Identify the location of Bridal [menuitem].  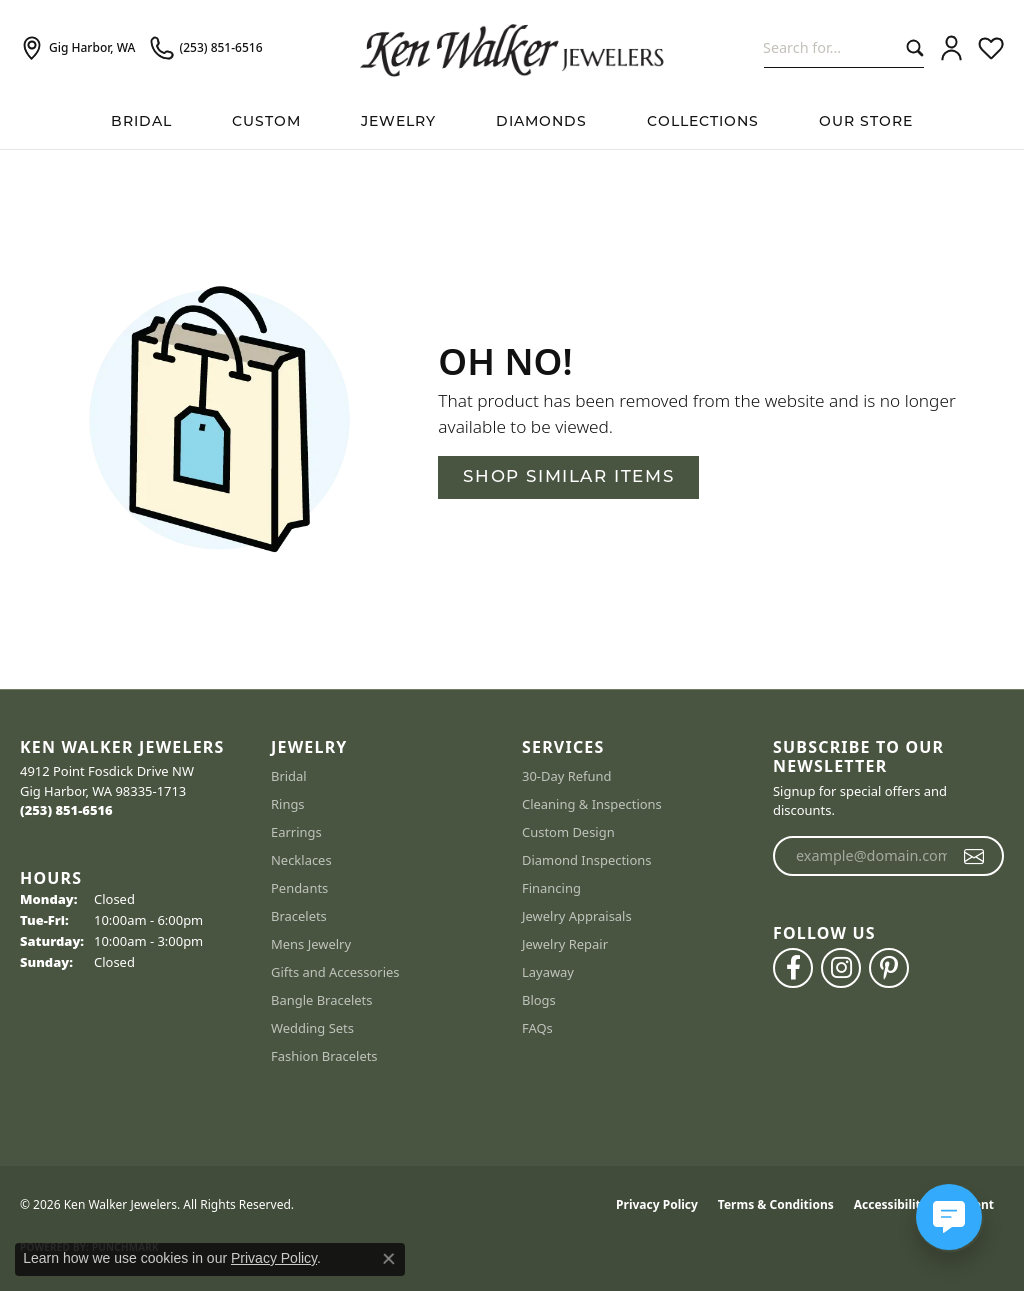
(289, 776).